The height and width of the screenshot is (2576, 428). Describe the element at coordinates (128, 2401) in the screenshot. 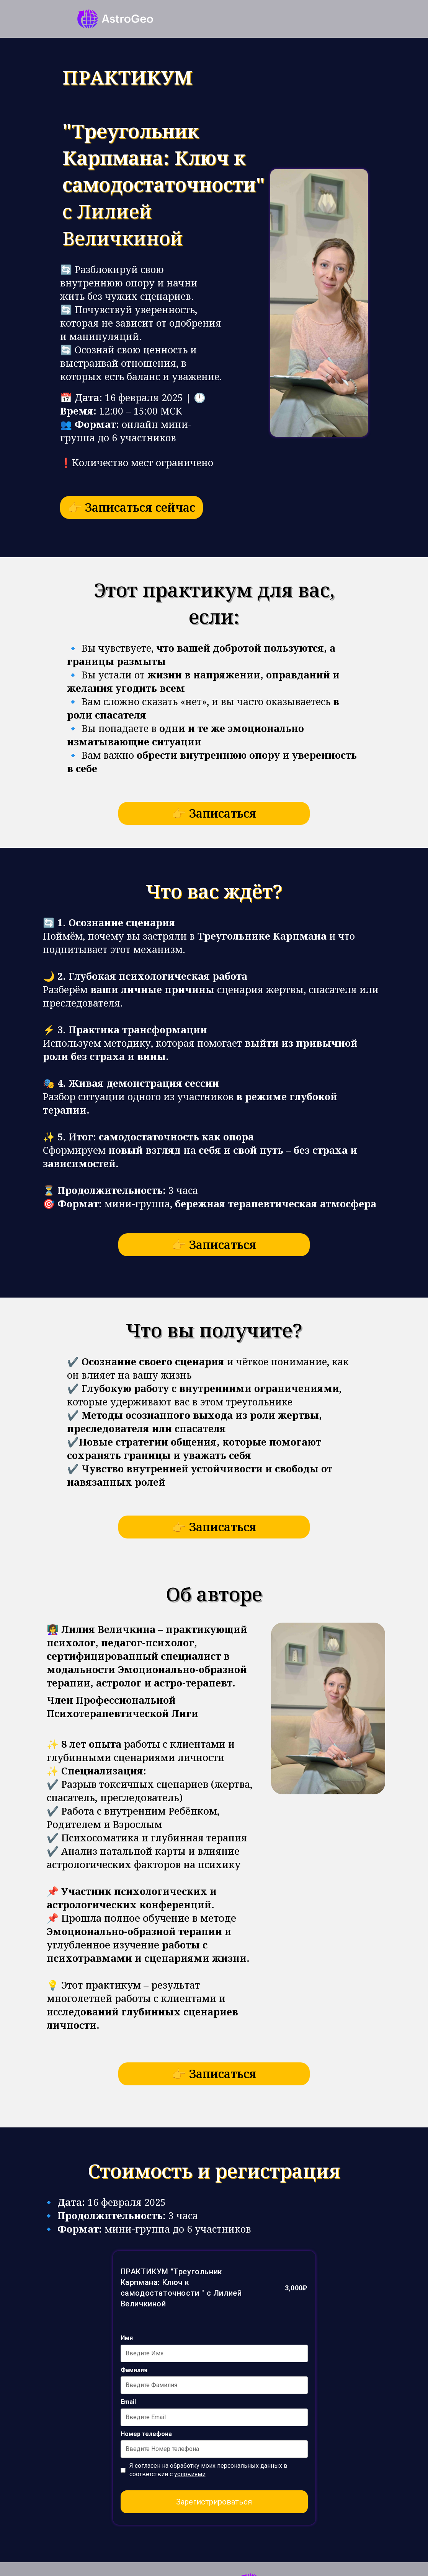

I see `Email` at that location.